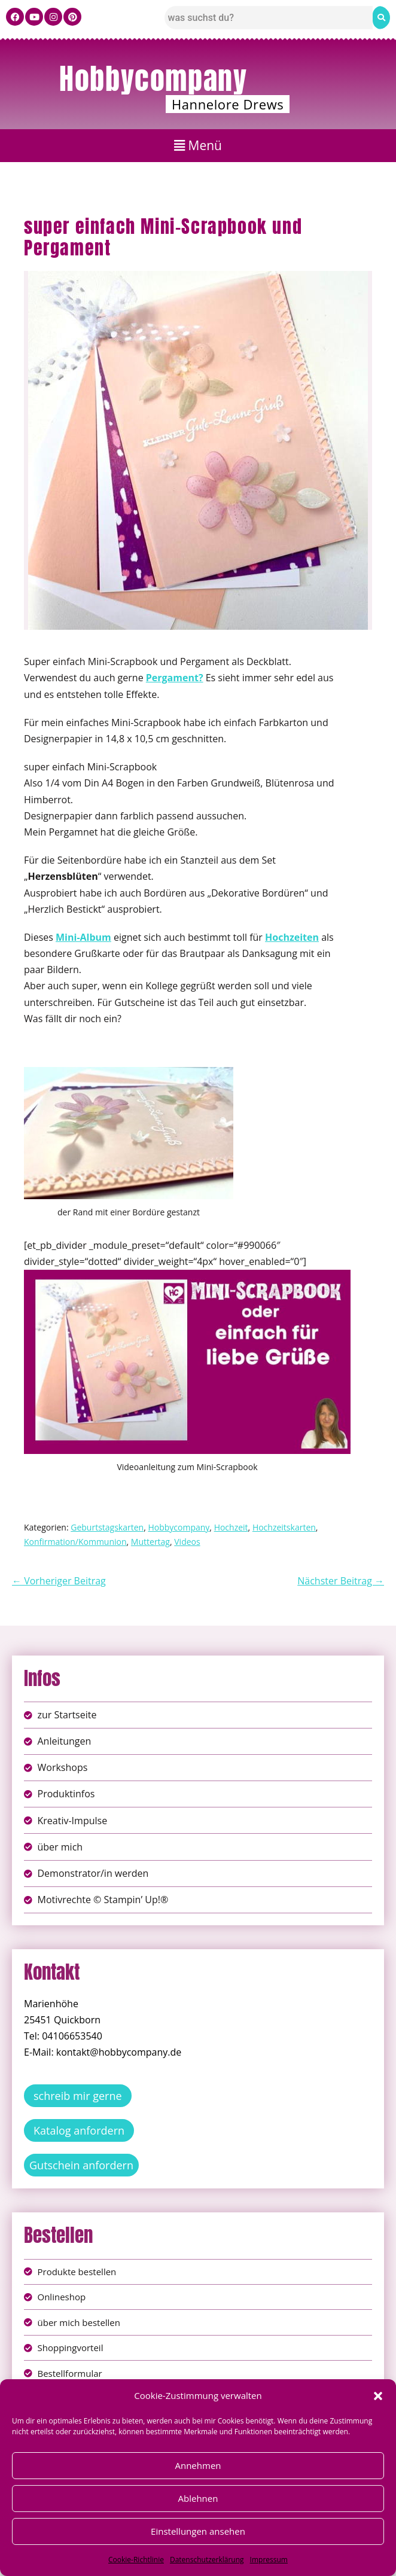 The height and width of the screenshot is (2576, 396). I want to click on Annehmen, so click(198, 2465).